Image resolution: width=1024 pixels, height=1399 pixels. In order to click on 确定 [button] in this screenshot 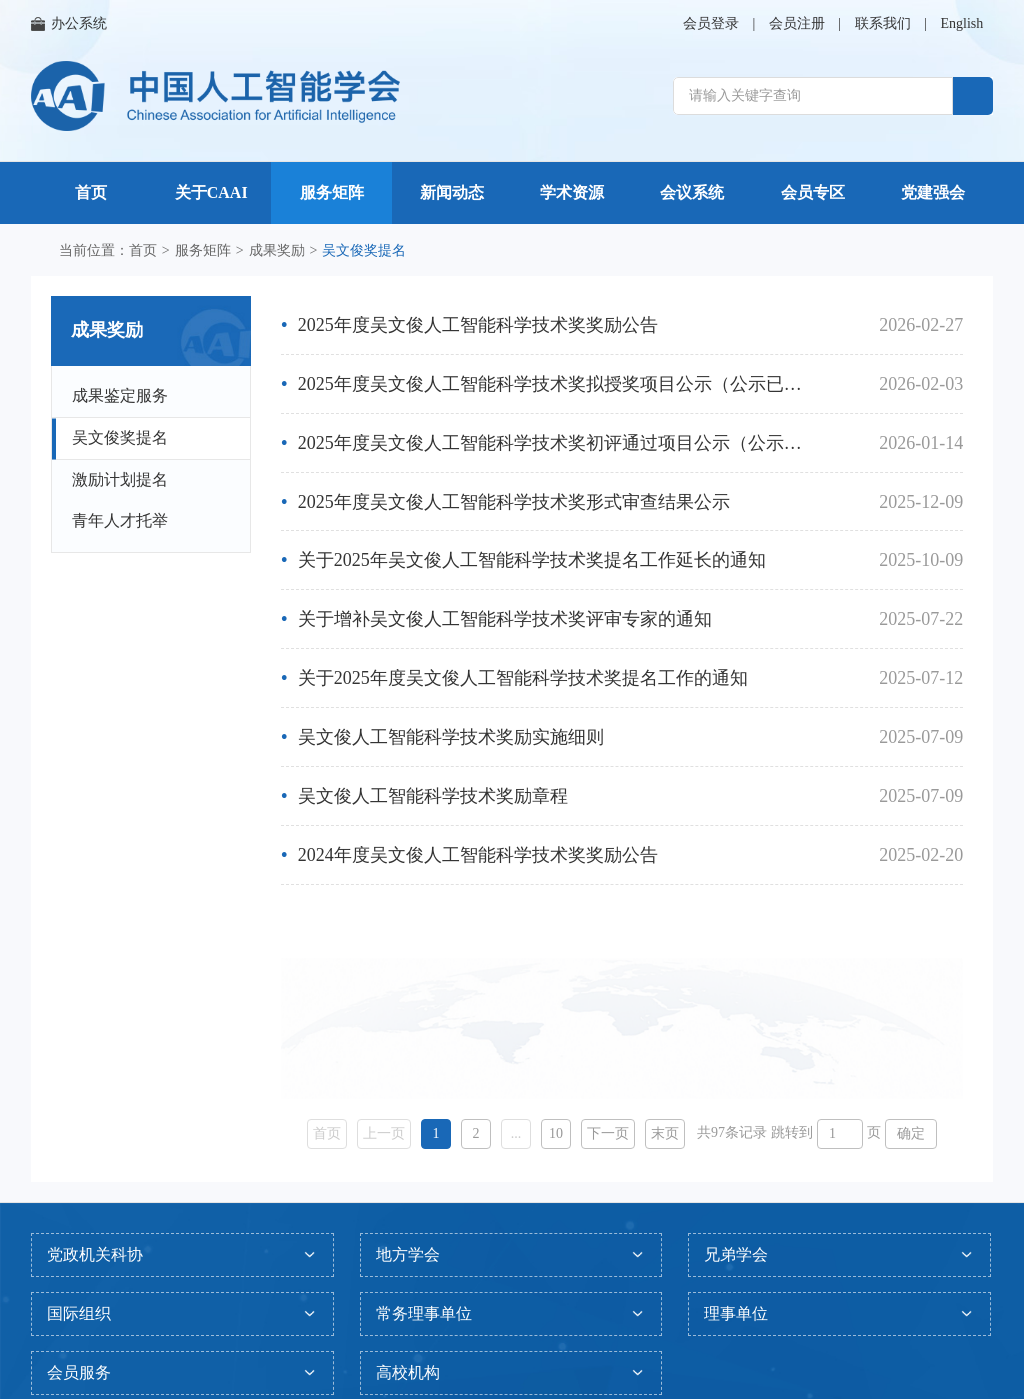, I will do `click(911, 1133)`.